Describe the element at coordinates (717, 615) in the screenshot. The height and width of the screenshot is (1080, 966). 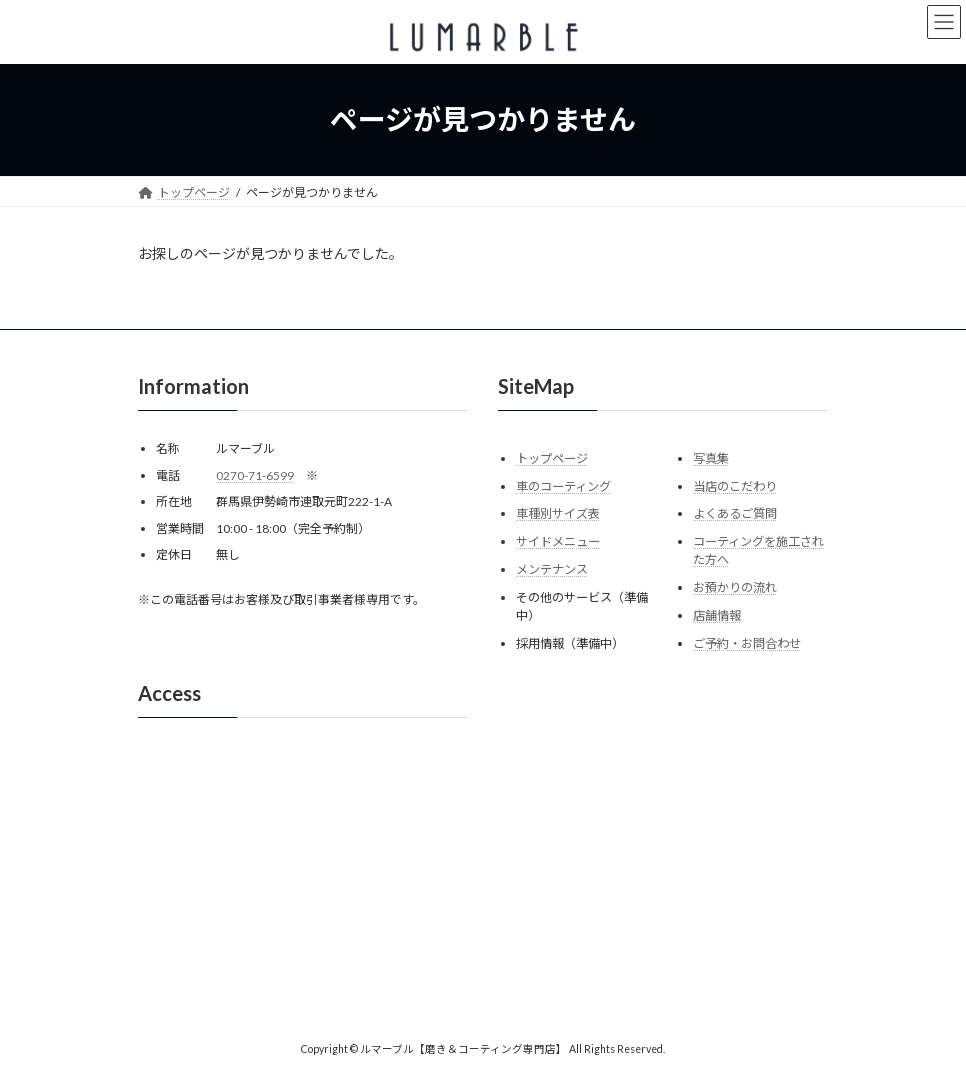
I see `店舗情報` at that location.